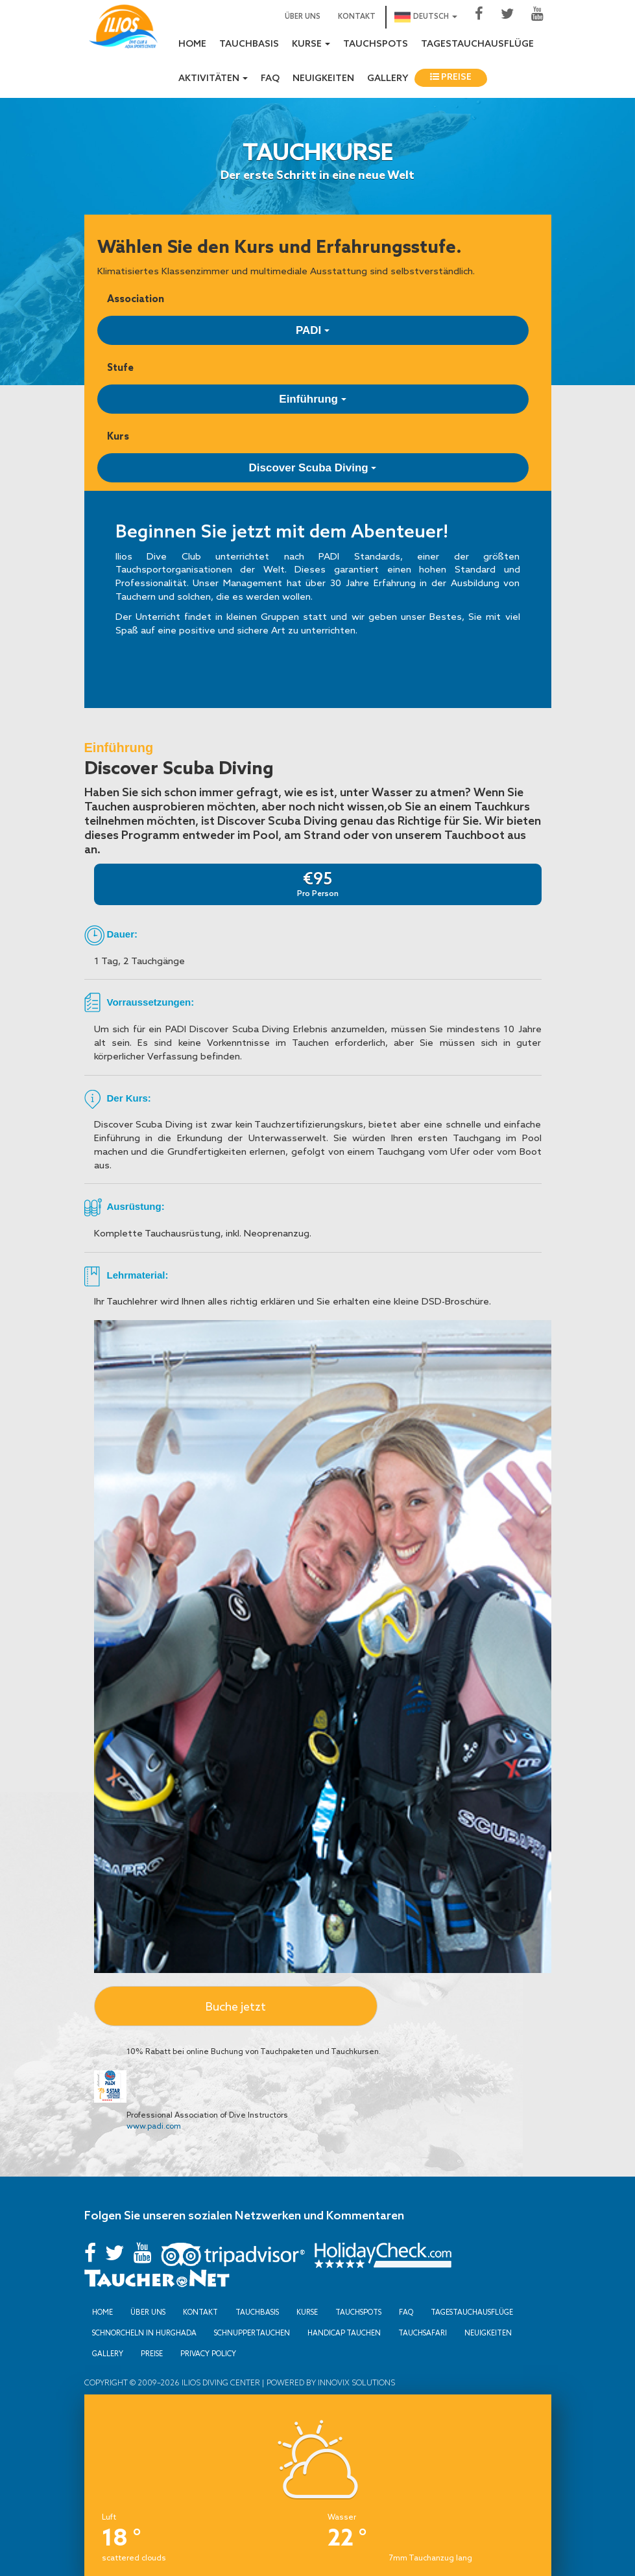  I want to click on Tauchsafari, so click(422, 2332).